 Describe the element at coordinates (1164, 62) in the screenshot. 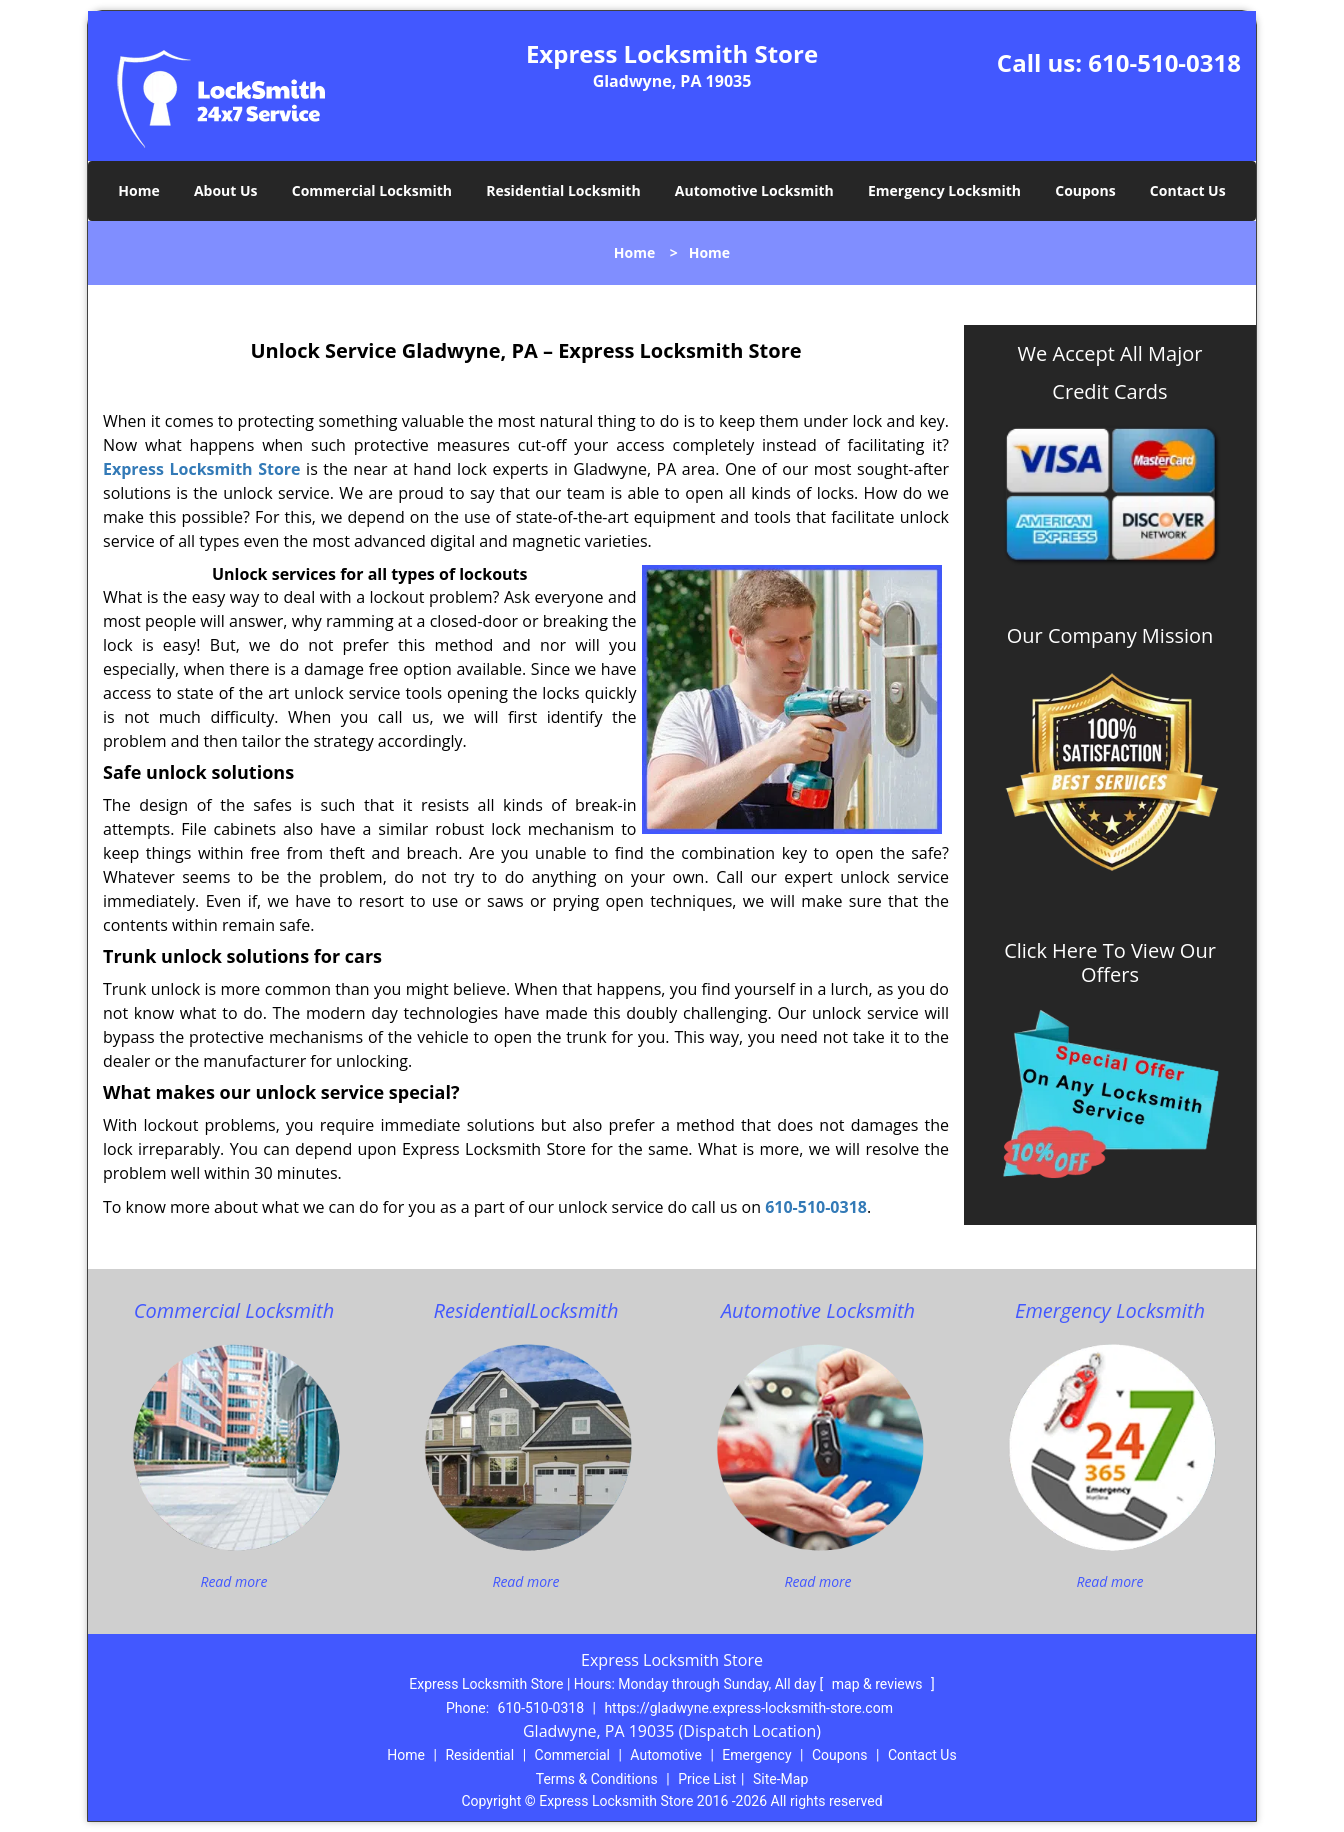

I see `610-510-0318` at that location.